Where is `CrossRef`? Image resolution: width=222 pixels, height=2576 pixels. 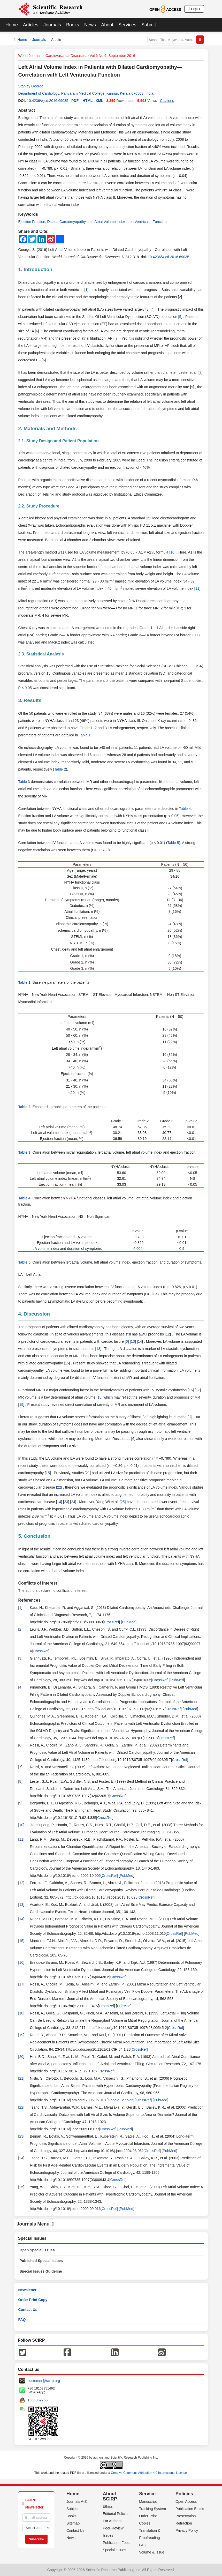 CrossRef is located at coordinates (111, 1622).